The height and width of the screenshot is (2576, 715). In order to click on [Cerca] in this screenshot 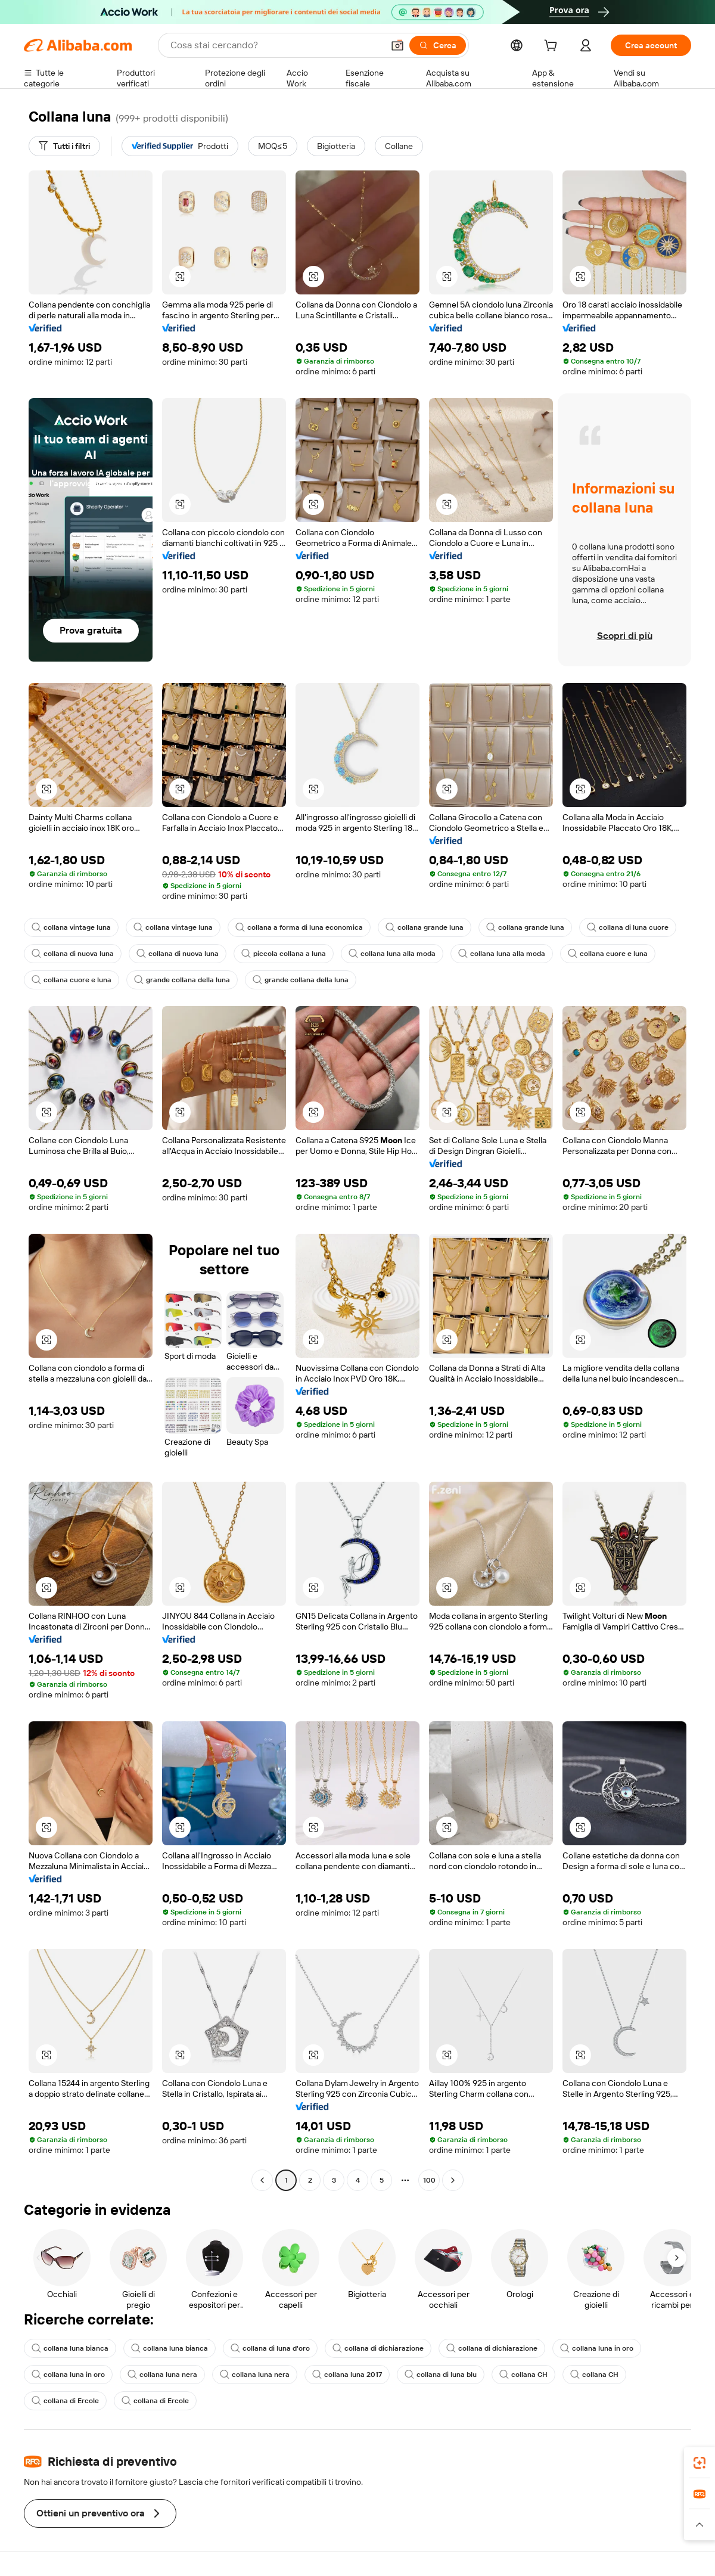, I will do `click(437, 45)`.